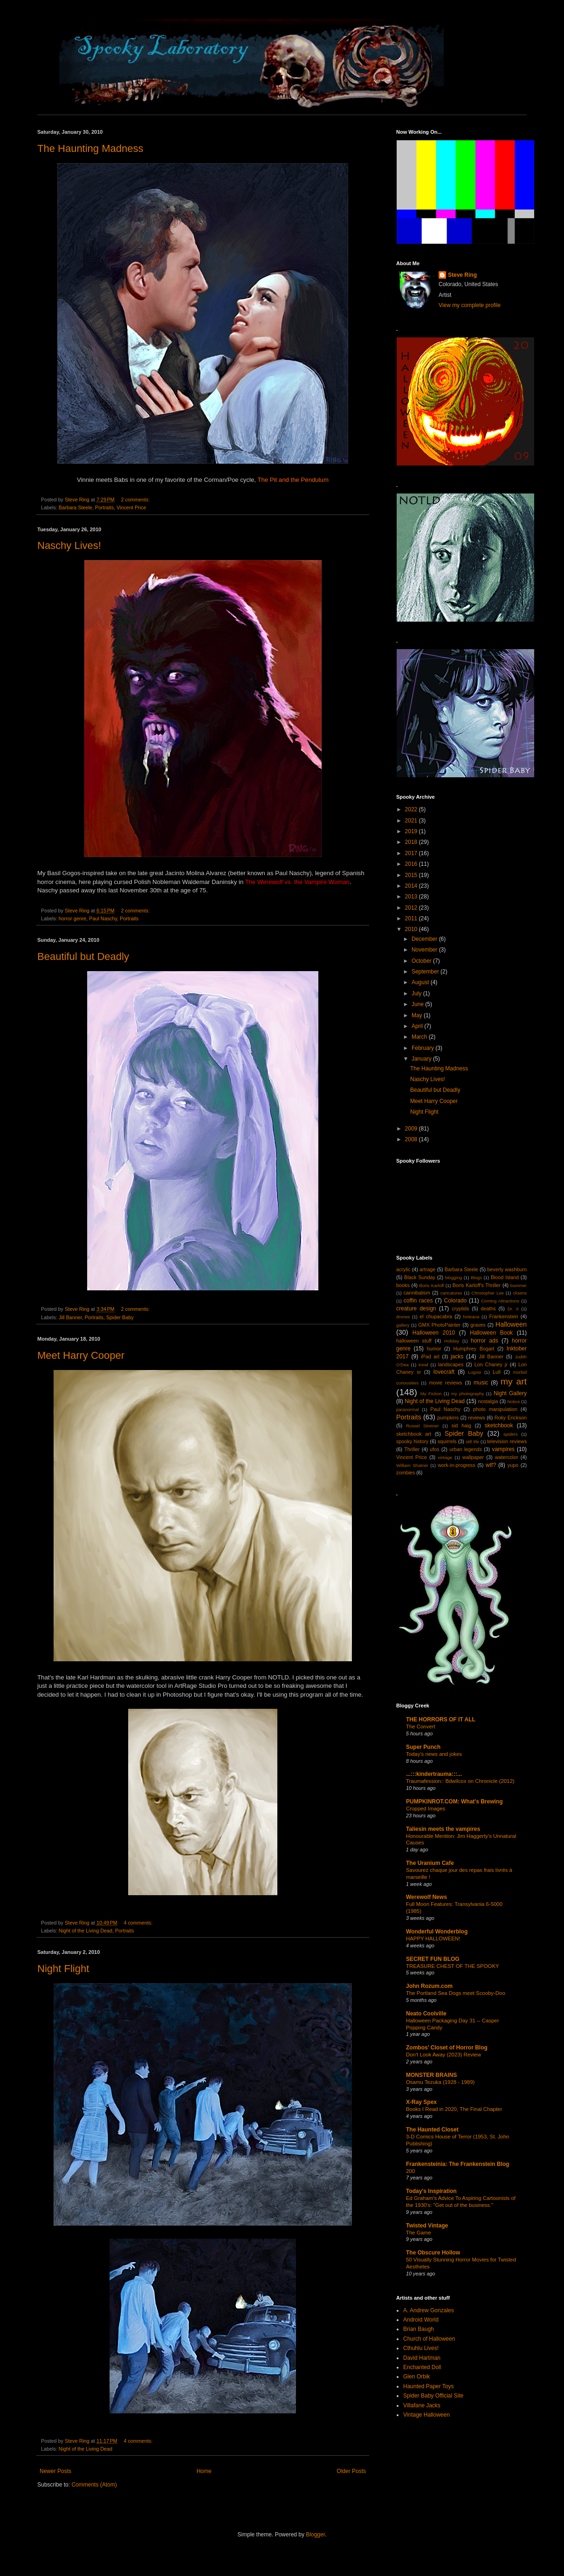  Describe the element at coordinates (75, 507) in the screenshot. I see `Barbara Steele` at that location.